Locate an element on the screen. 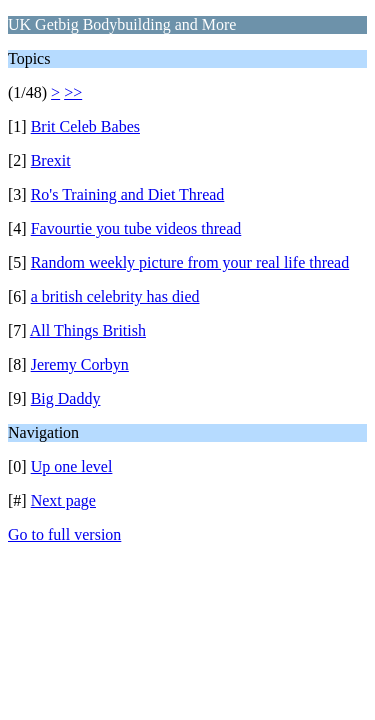 This screenshot has width=375, height=720. Go to full version is located at coordinates (64, 534).